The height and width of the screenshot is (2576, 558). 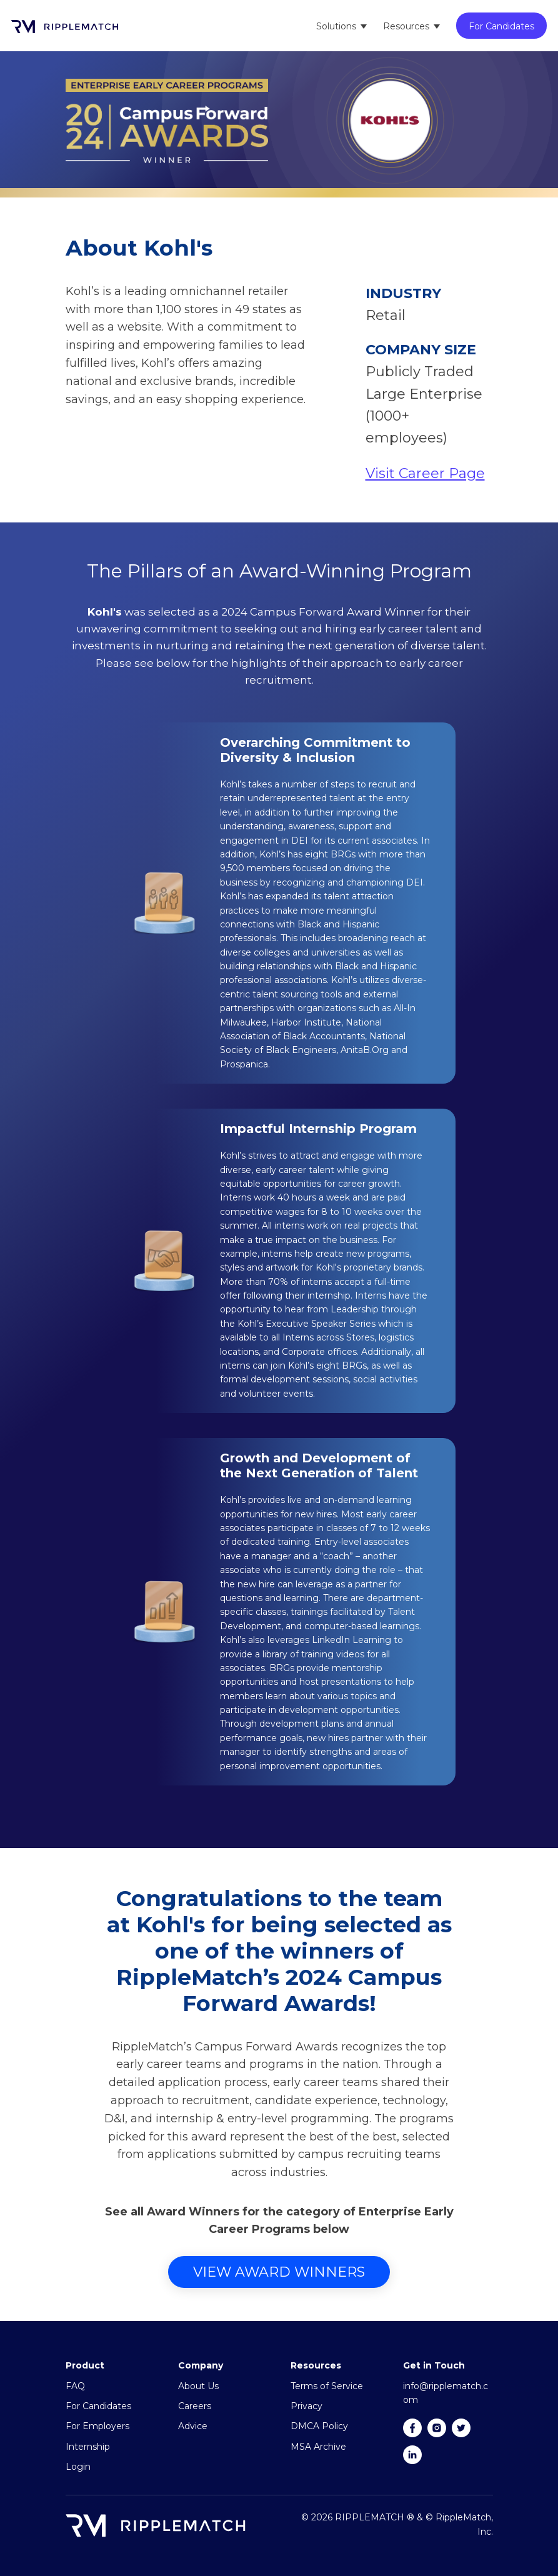 What do you see at coordinates (75, 2386) in the screenshot?
I see `FAQ` at bounding box center [75, 2386].